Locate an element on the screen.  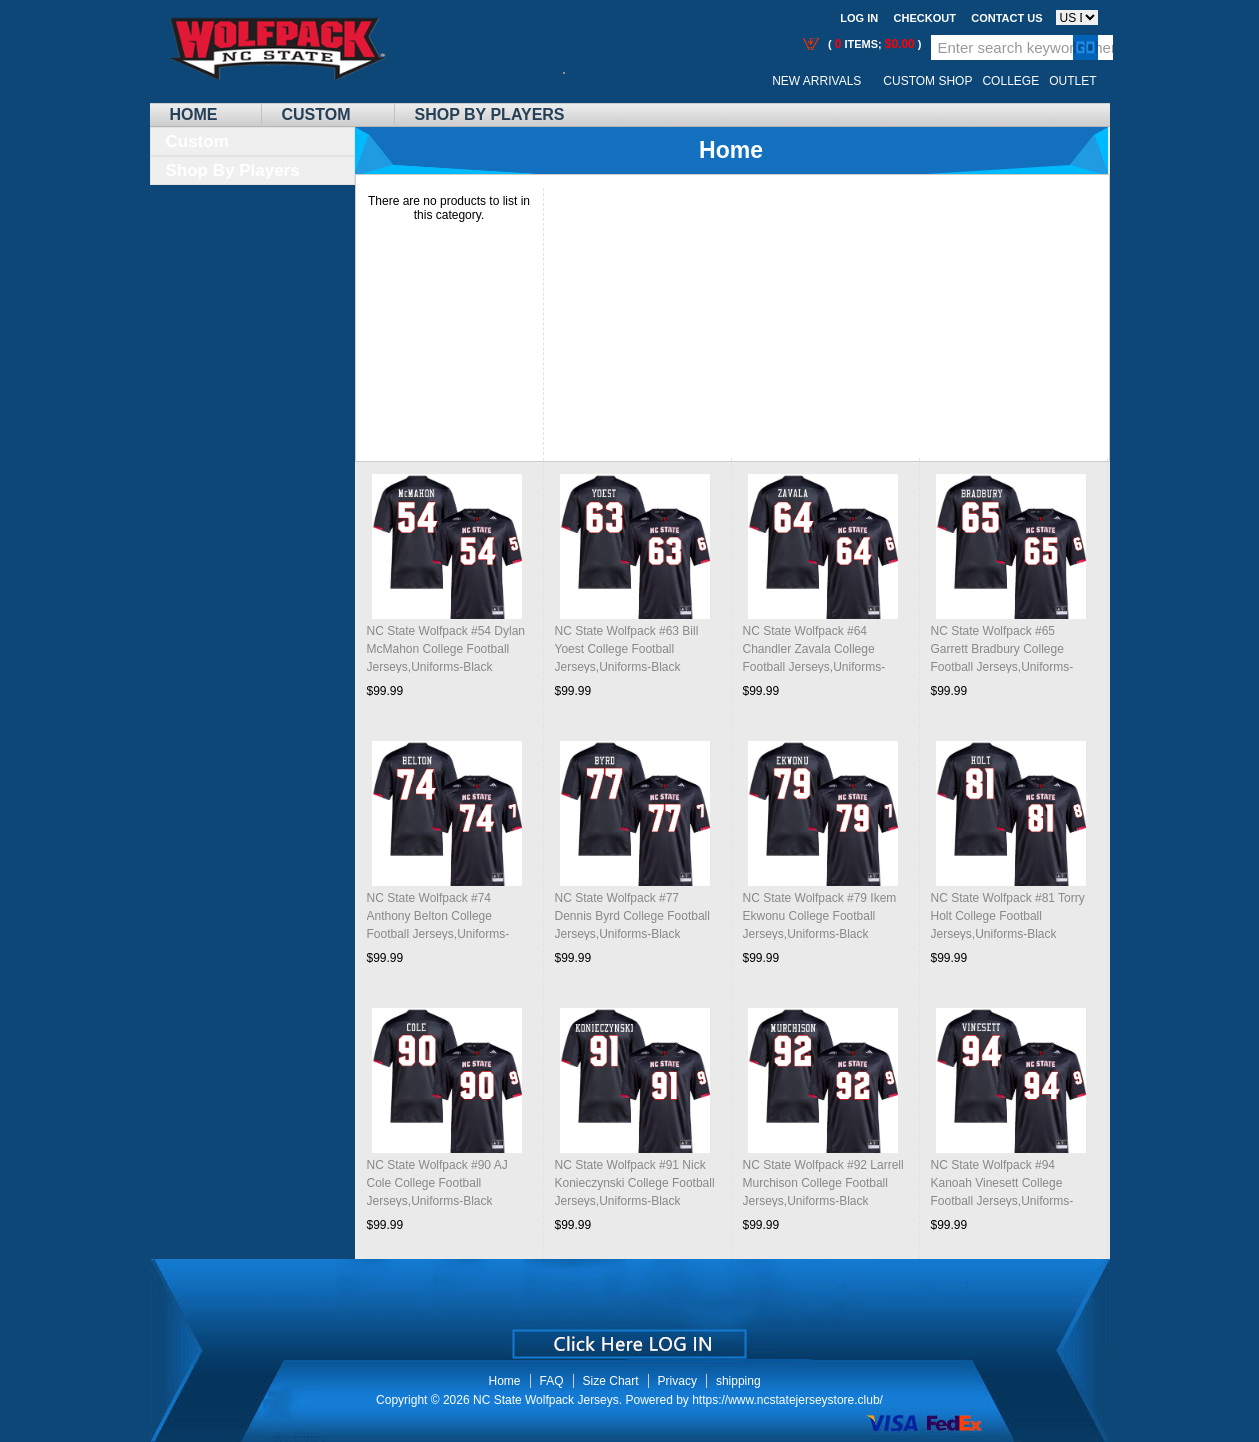
FAQ is located at coordinates (552, 1381).